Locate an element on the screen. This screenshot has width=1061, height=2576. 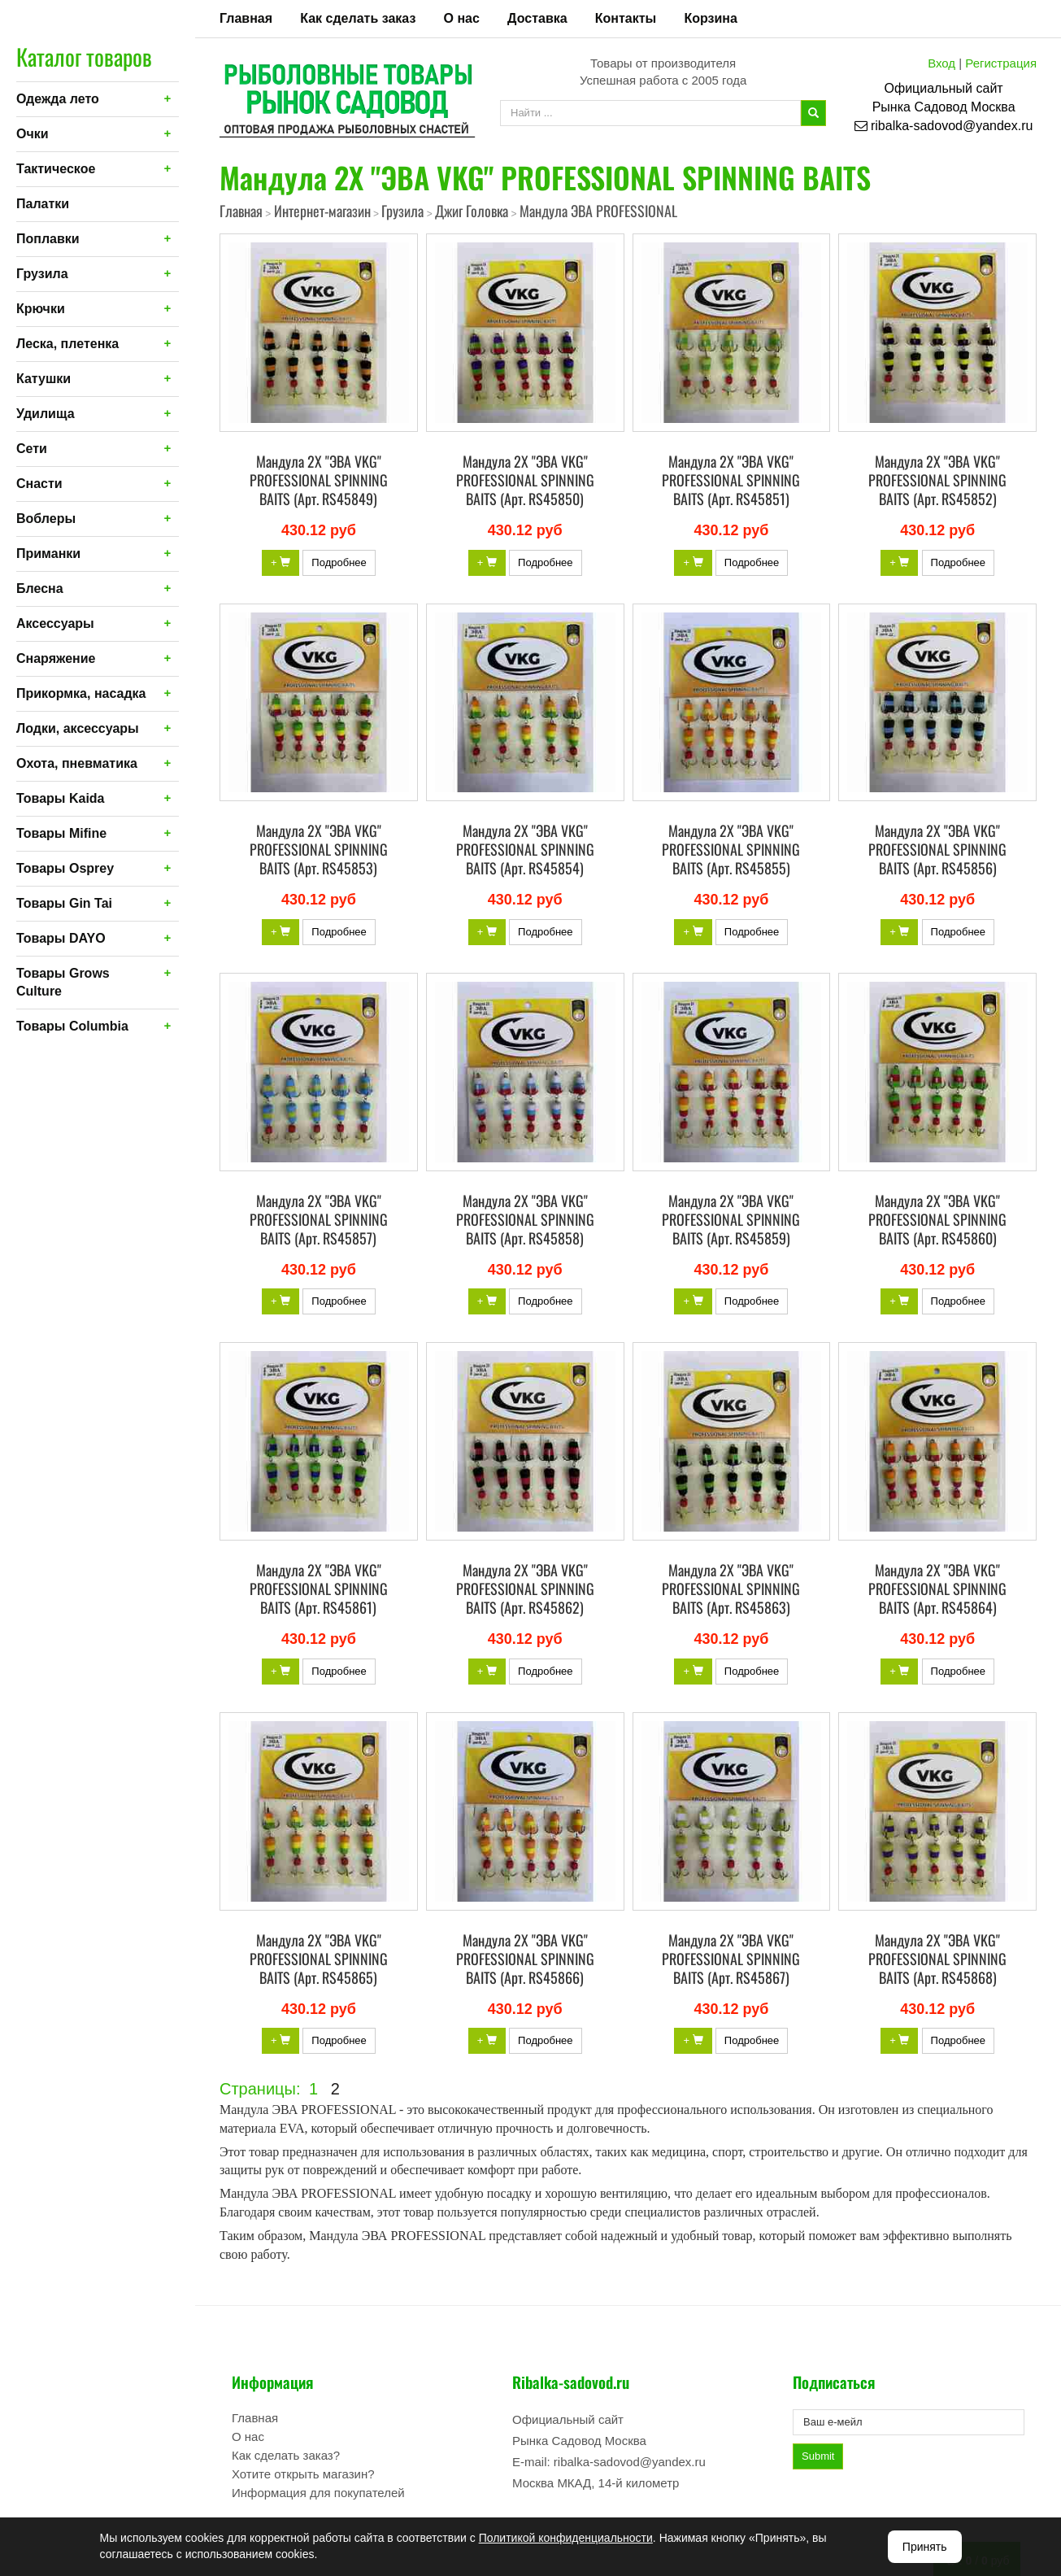
Как сделать заказ? is located at coordinates (286, 2455).